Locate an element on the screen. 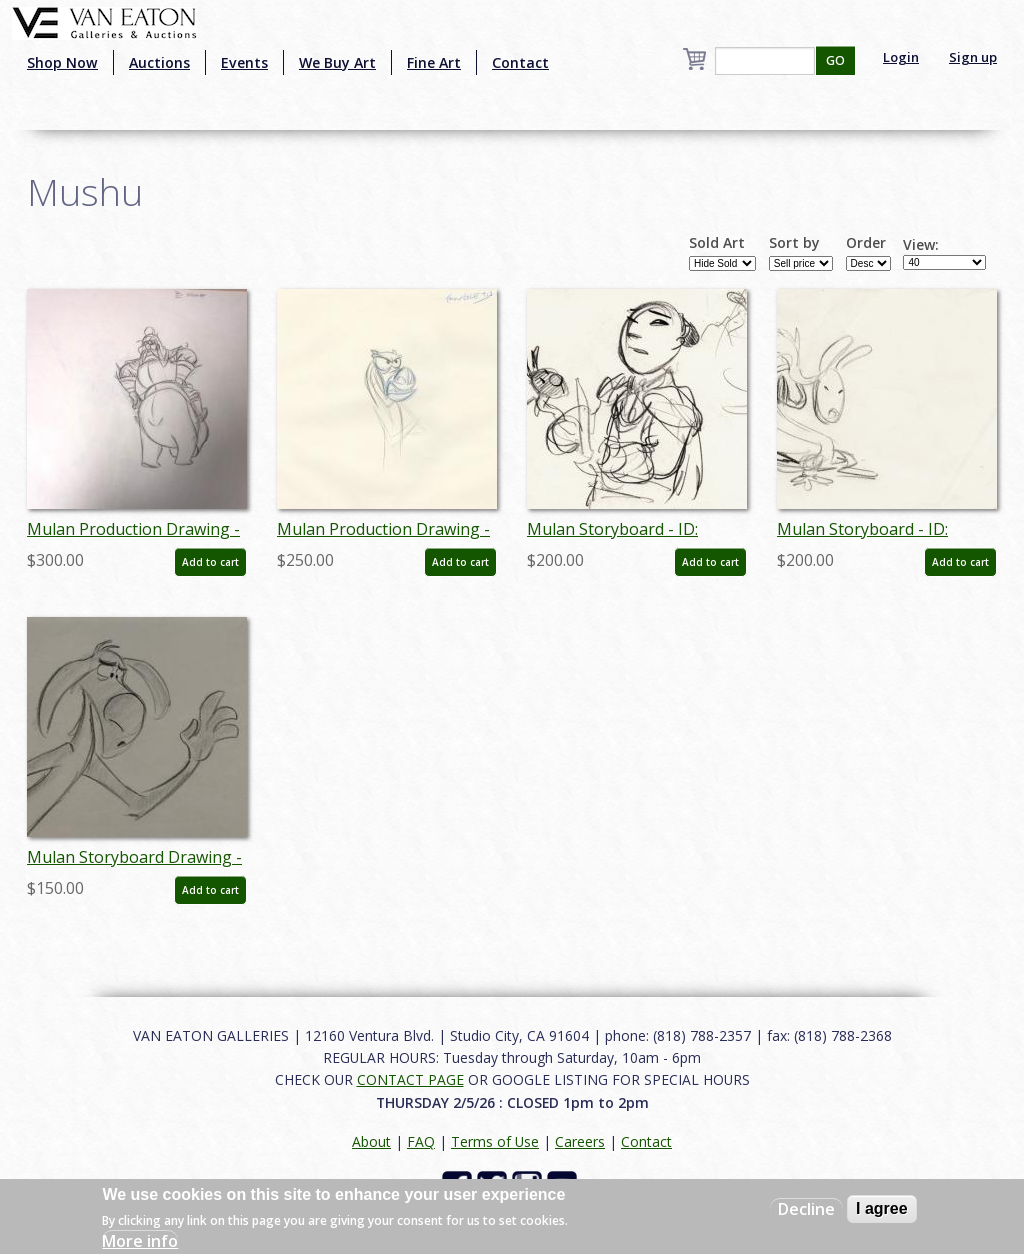 This screenshot has width=1024, height=1254. Contact is located at coordinates (520, 62).